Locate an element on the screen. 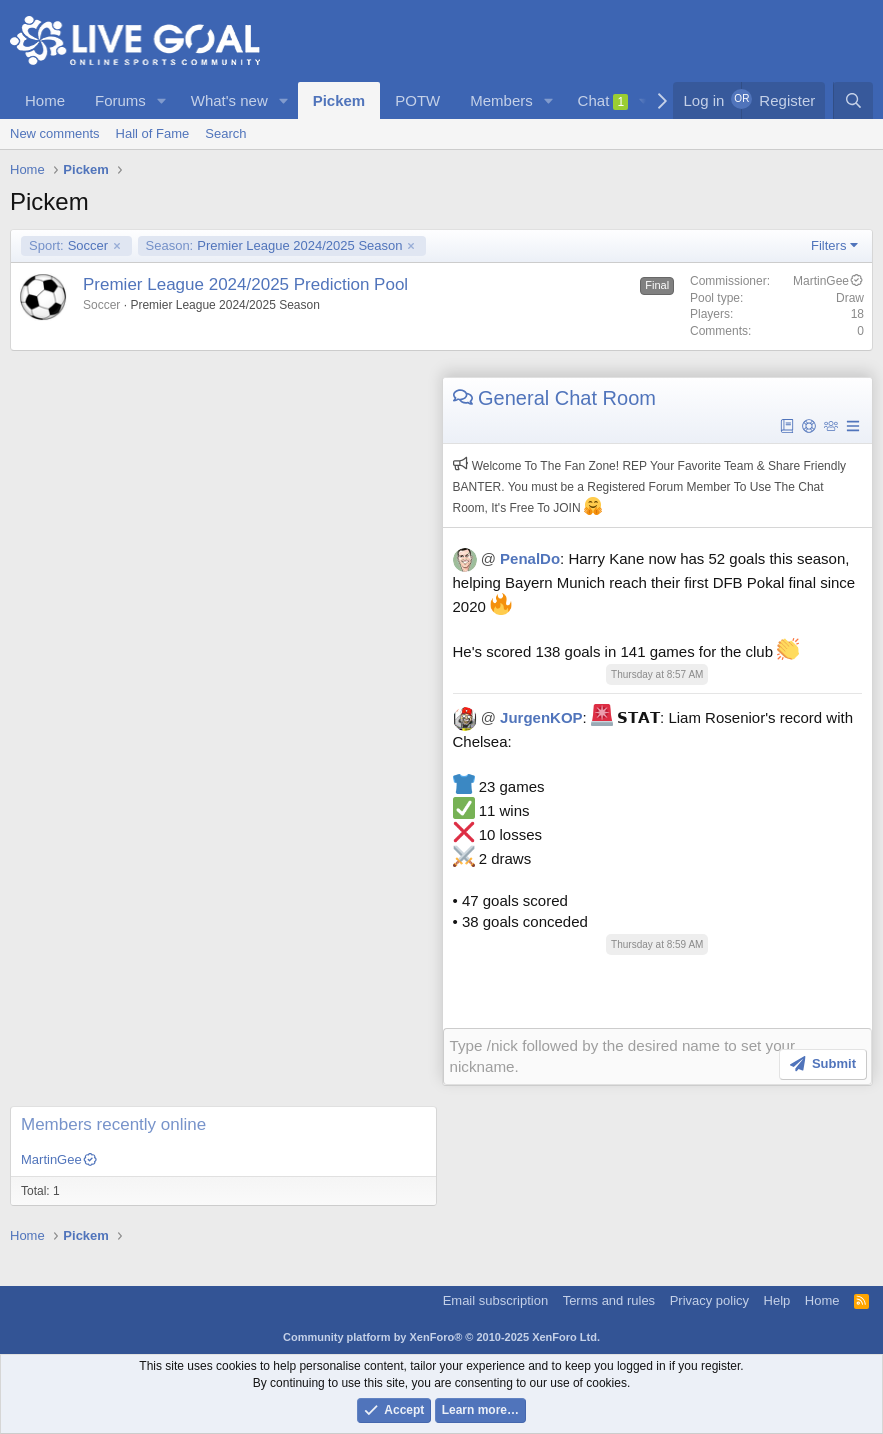 This screenshot has height=1434, width=883. Chat is located at coordinates (603, 101).